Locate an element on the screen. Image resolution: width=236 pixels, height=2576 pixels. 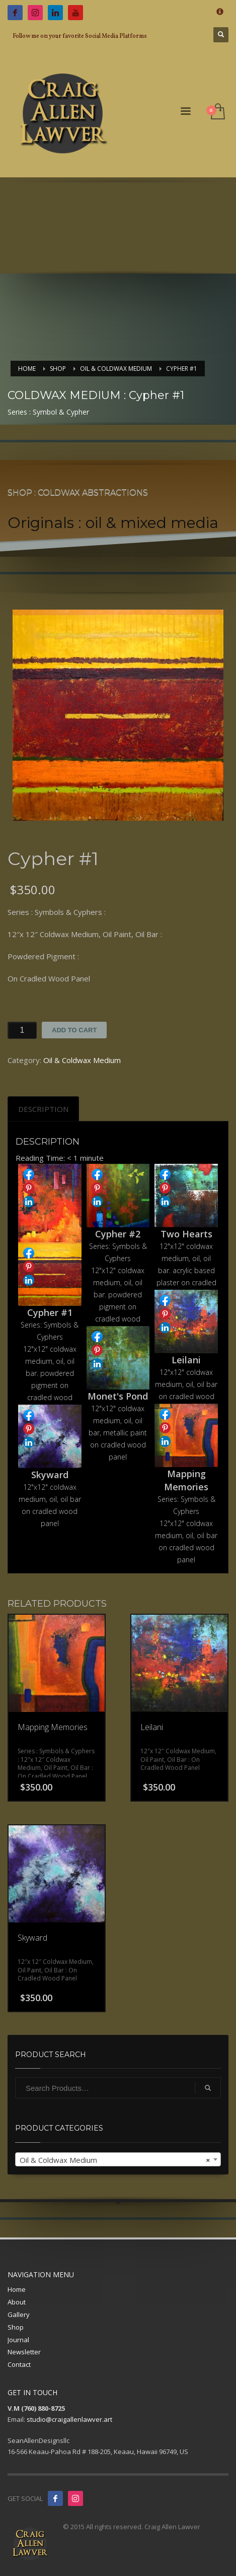
Newsletter is located at coordinates (24, 2351).